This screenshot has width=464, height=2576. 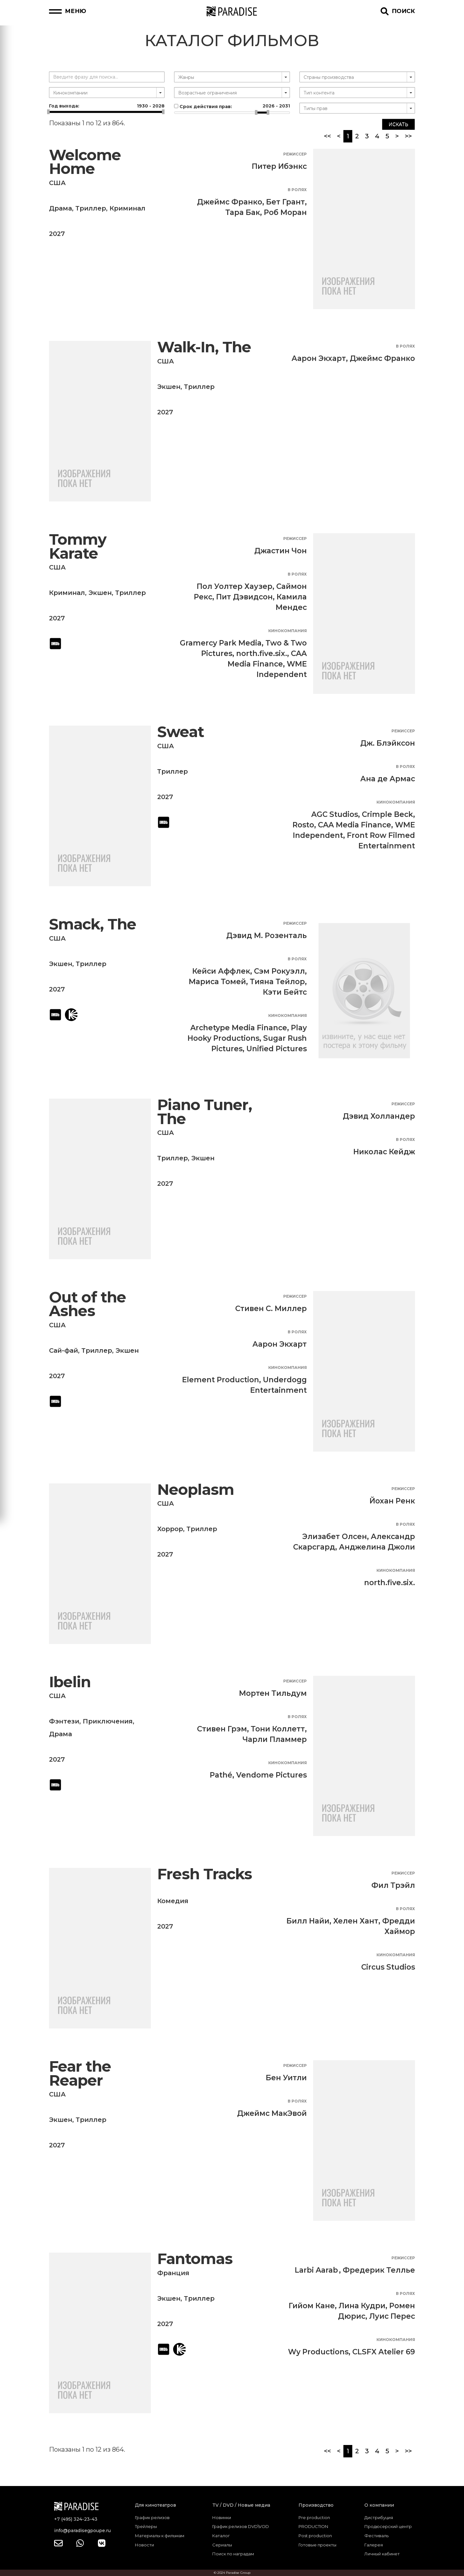 I want to click on Walk-In, The, so click(x=204, y=347).